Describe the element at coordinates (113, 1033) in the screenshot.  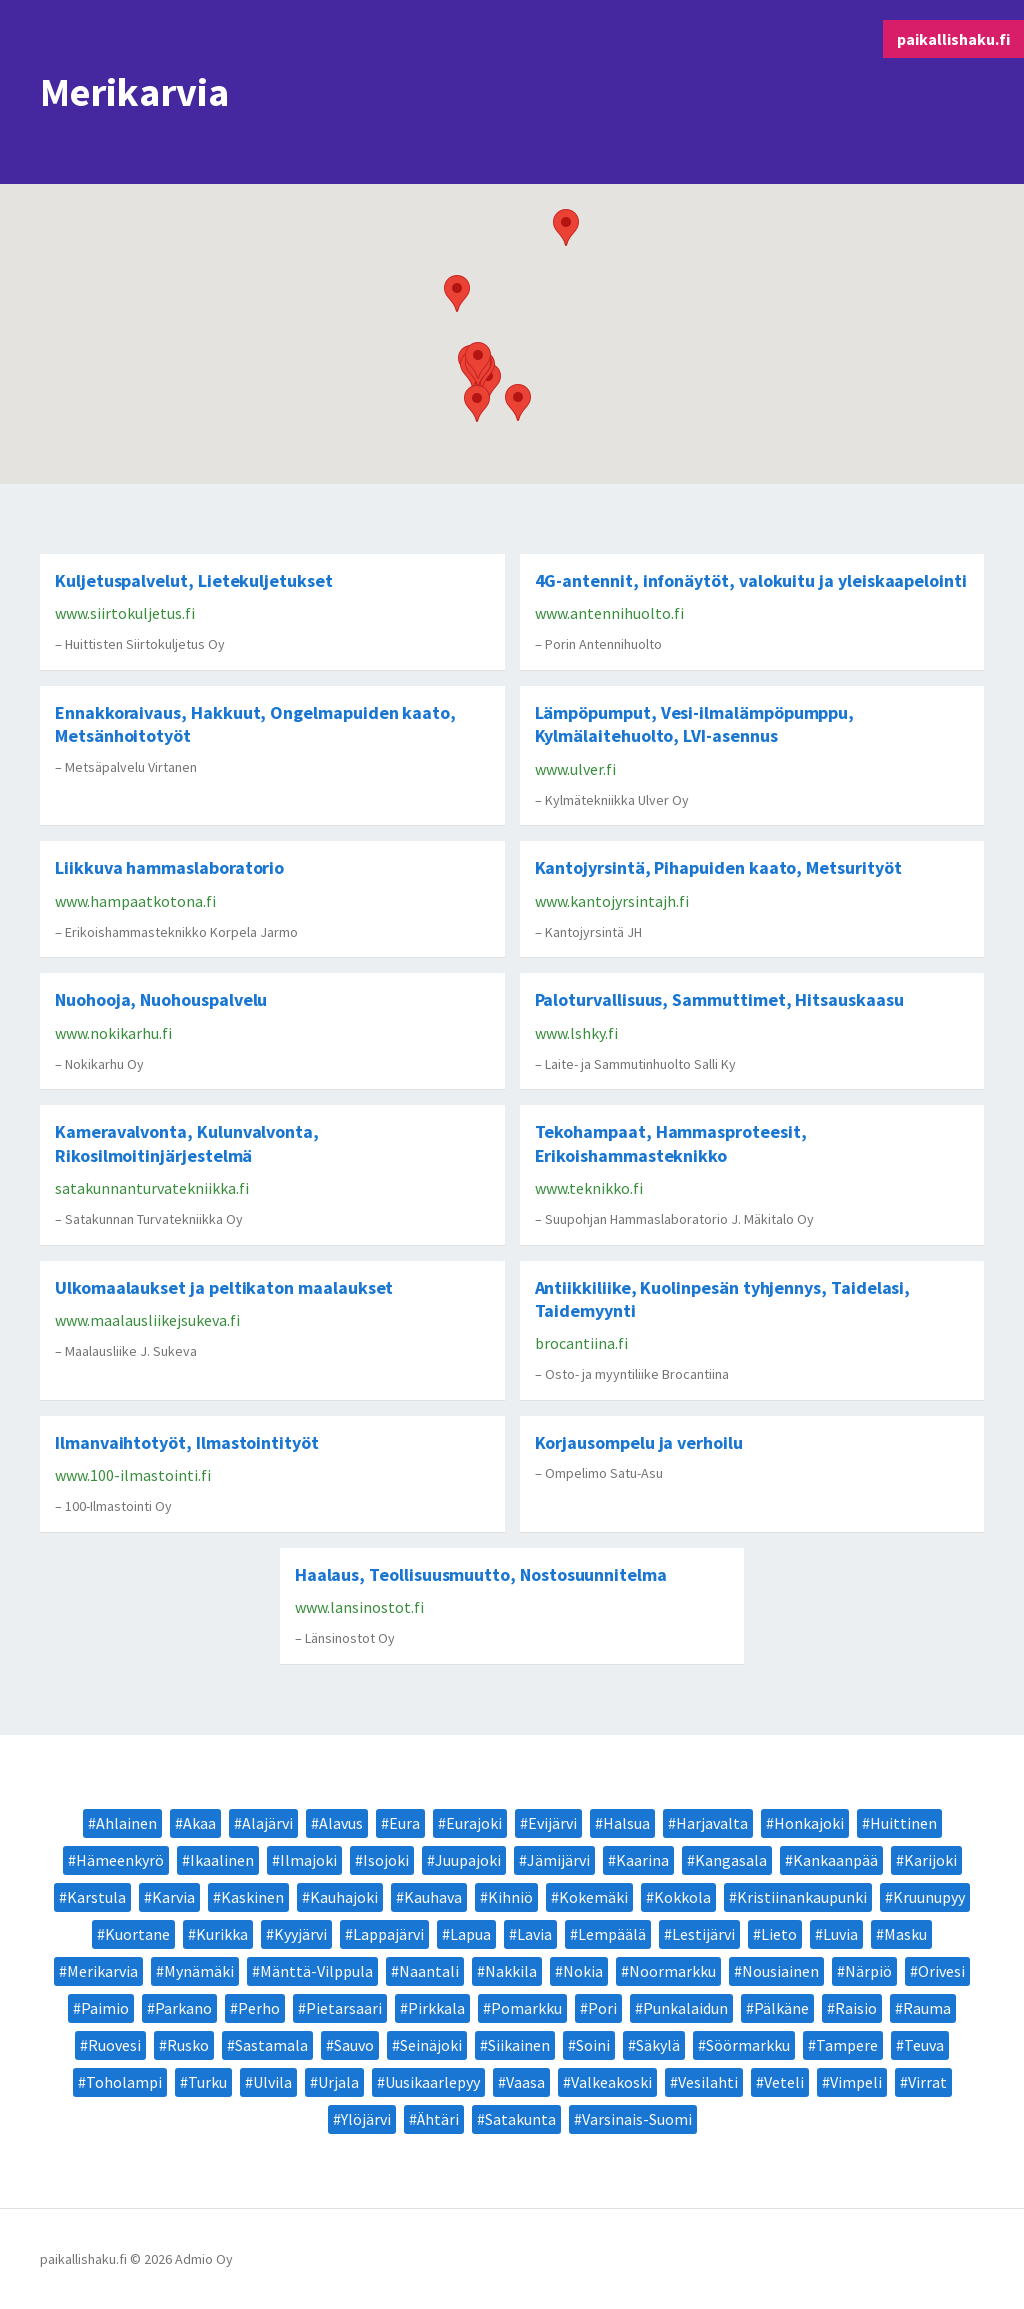
I see `www.nokikarhu.fi` at that location.